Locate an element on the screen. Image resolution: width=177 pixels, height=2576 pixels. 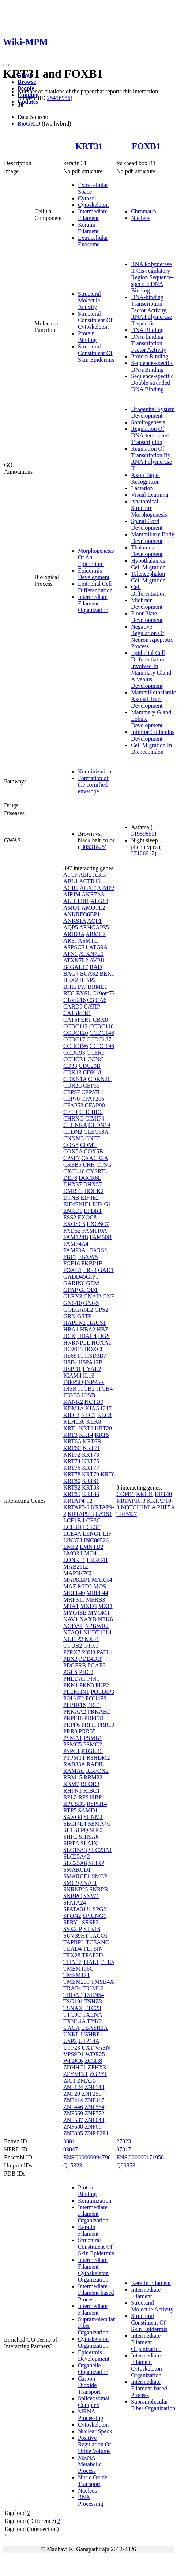
SPATA31J1 is located at coordinates (77, 1909).